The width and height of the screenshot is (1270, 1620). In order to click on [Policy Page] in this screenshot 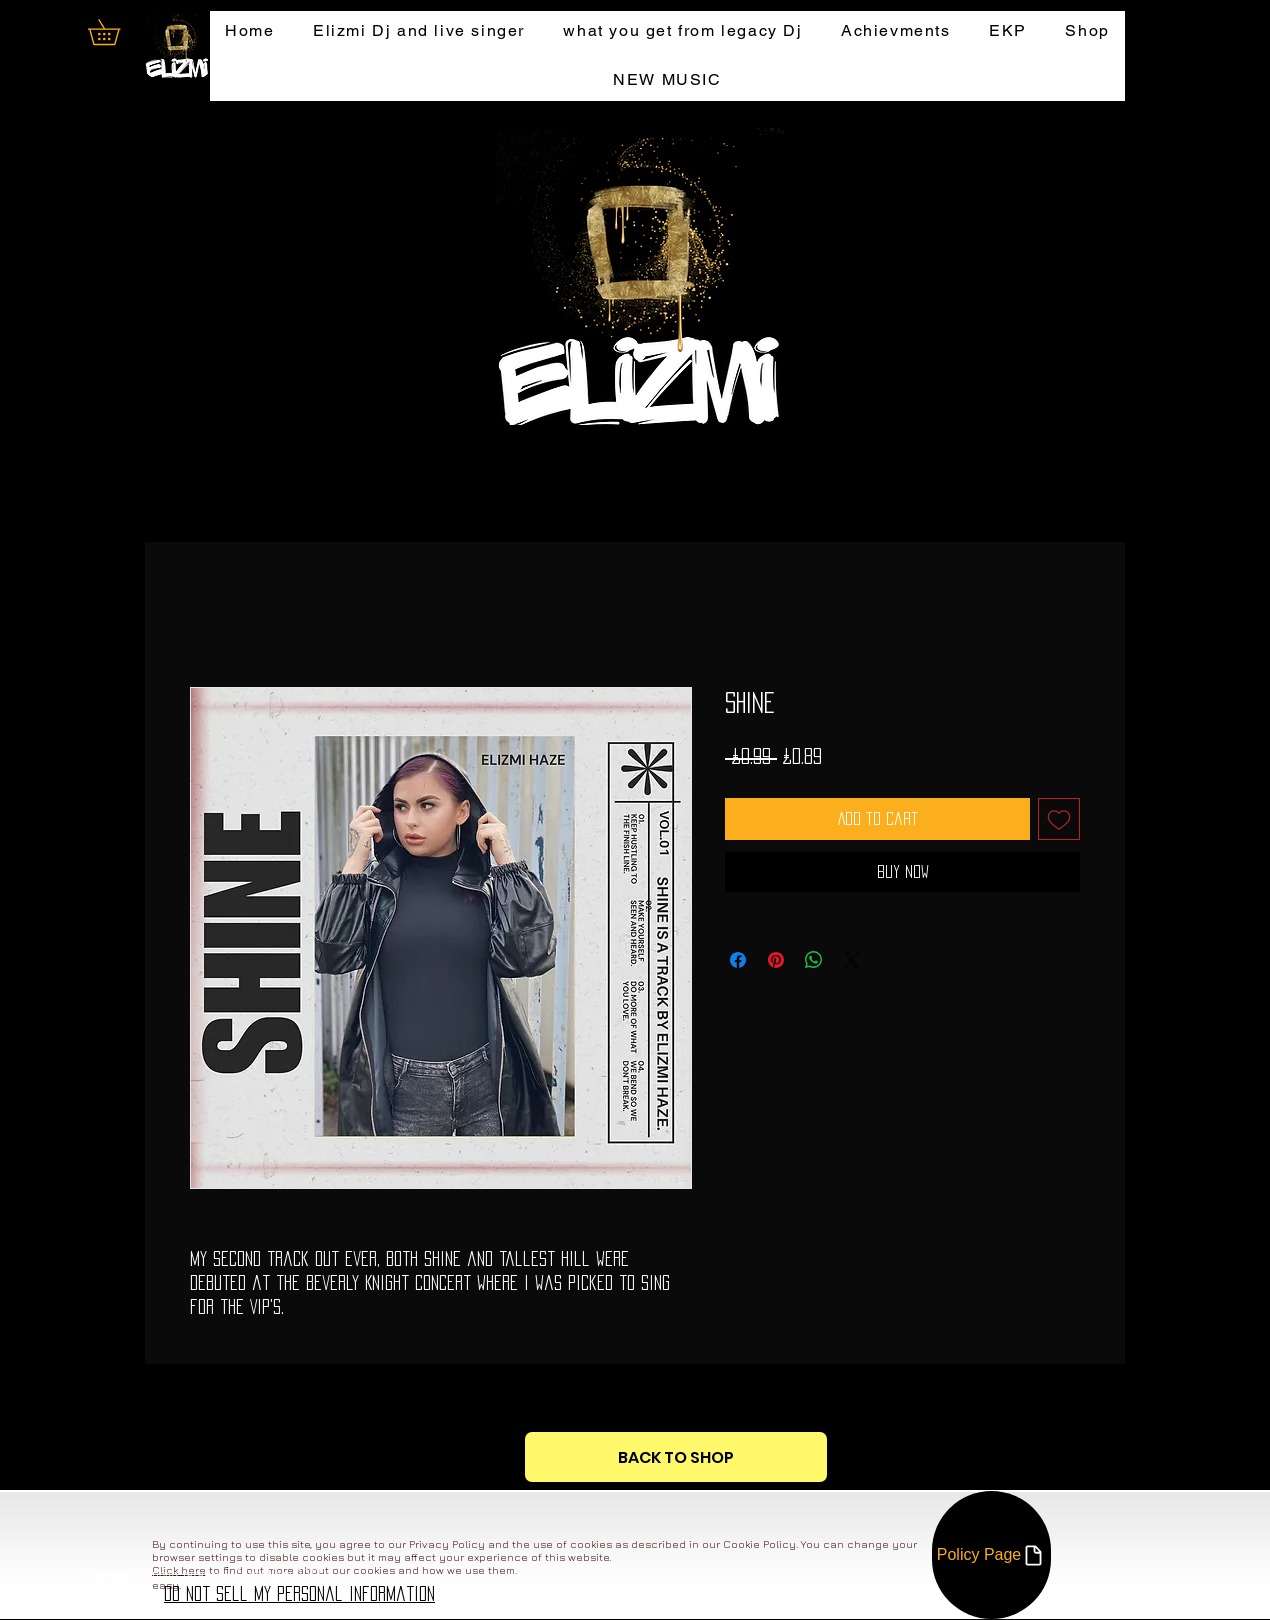, I will do `click(991, 1555)`.